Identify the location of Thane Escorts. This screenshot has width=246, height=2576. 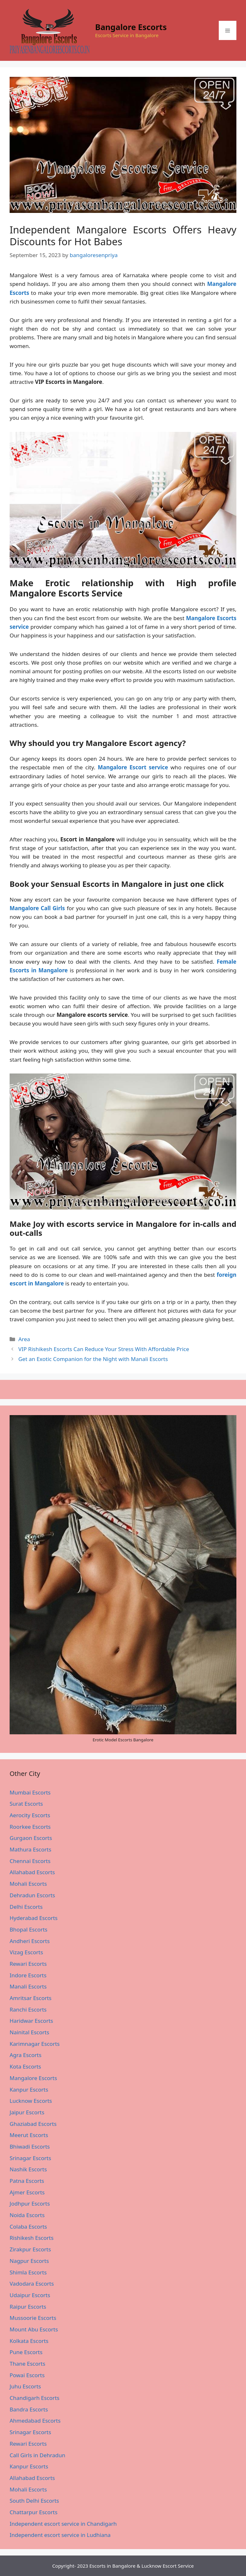
(27, 2363).